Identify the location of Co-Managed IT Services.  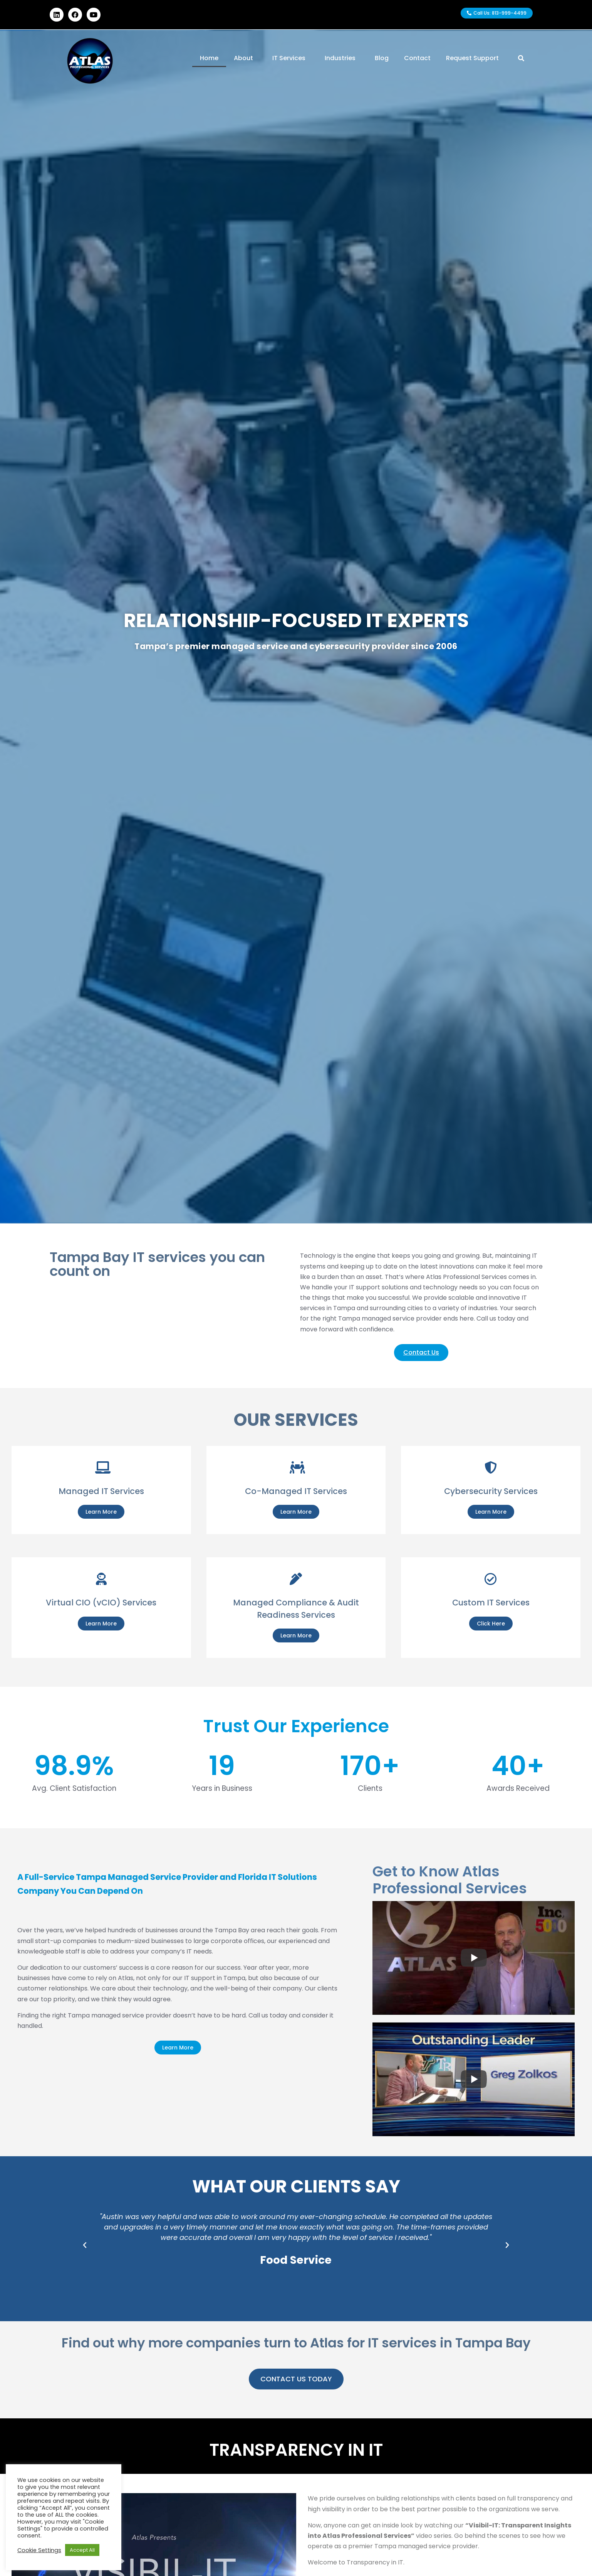
(296, 1491).